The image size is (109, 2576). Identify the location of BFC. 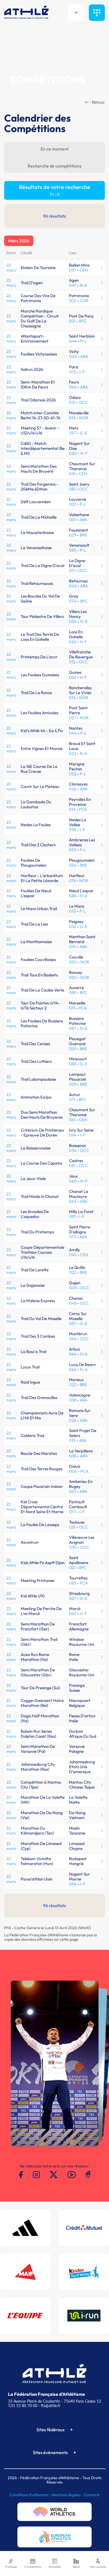
(82, 321).